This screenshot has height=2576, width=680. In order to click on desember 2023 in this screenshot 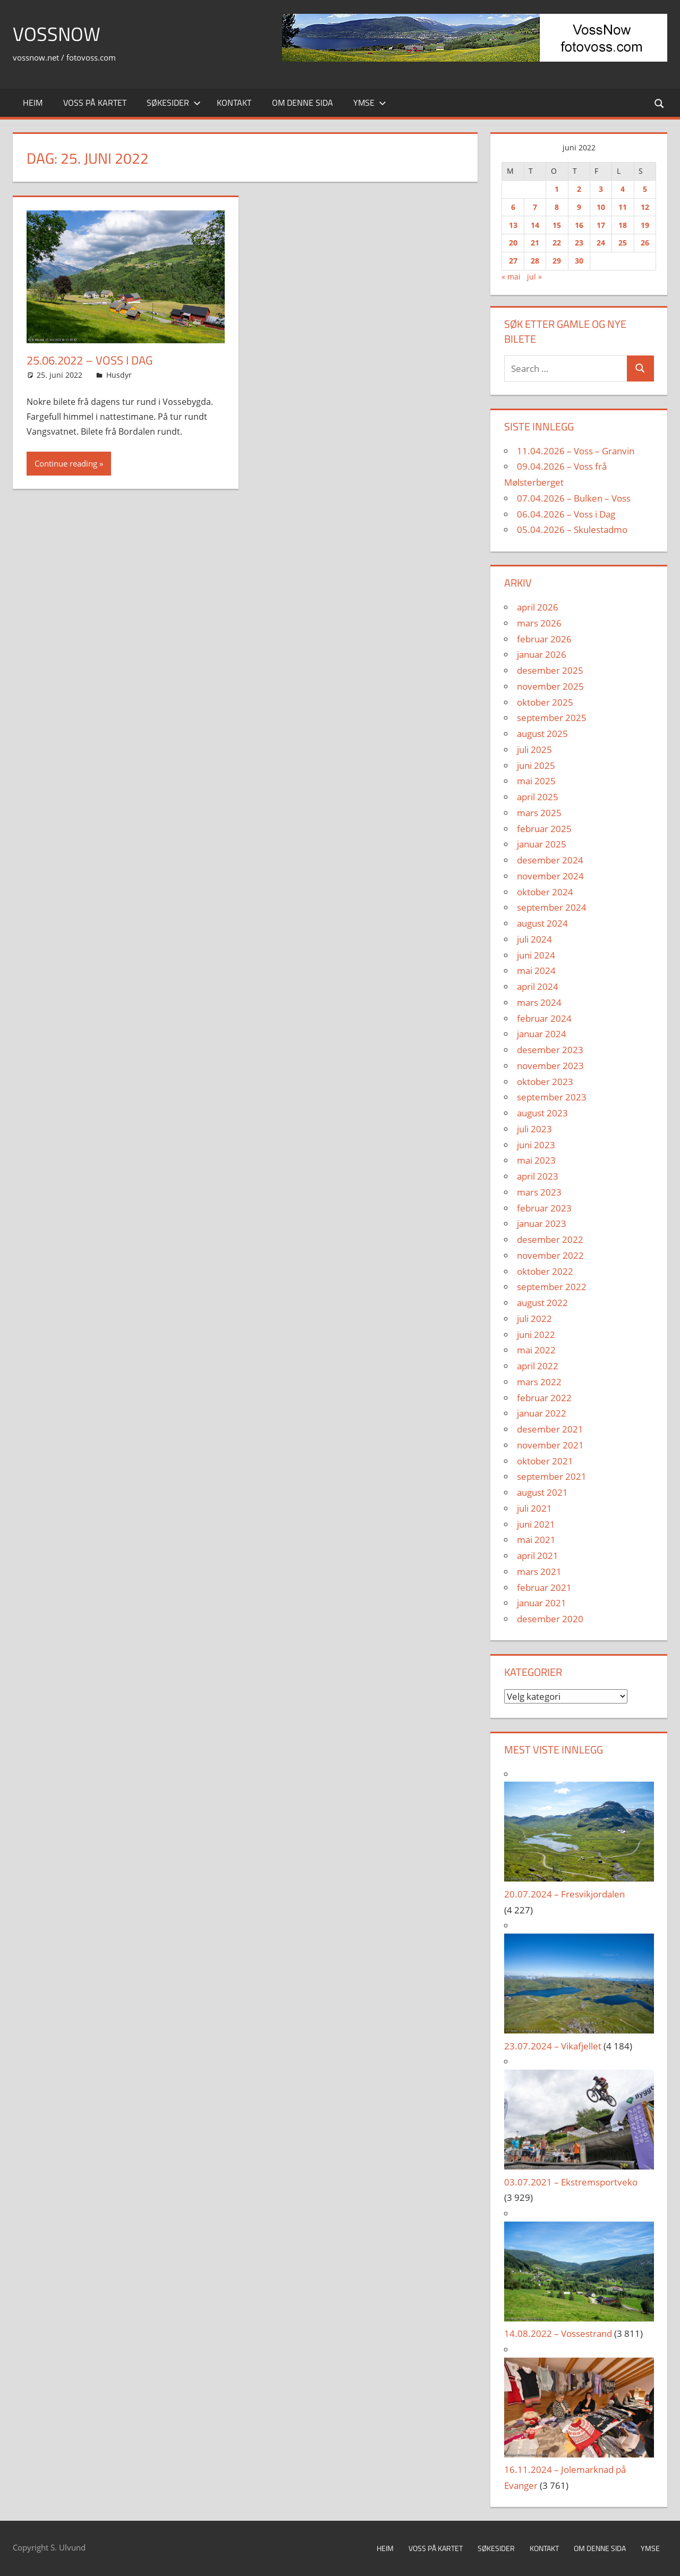, I will do `click(550, 1050)`.